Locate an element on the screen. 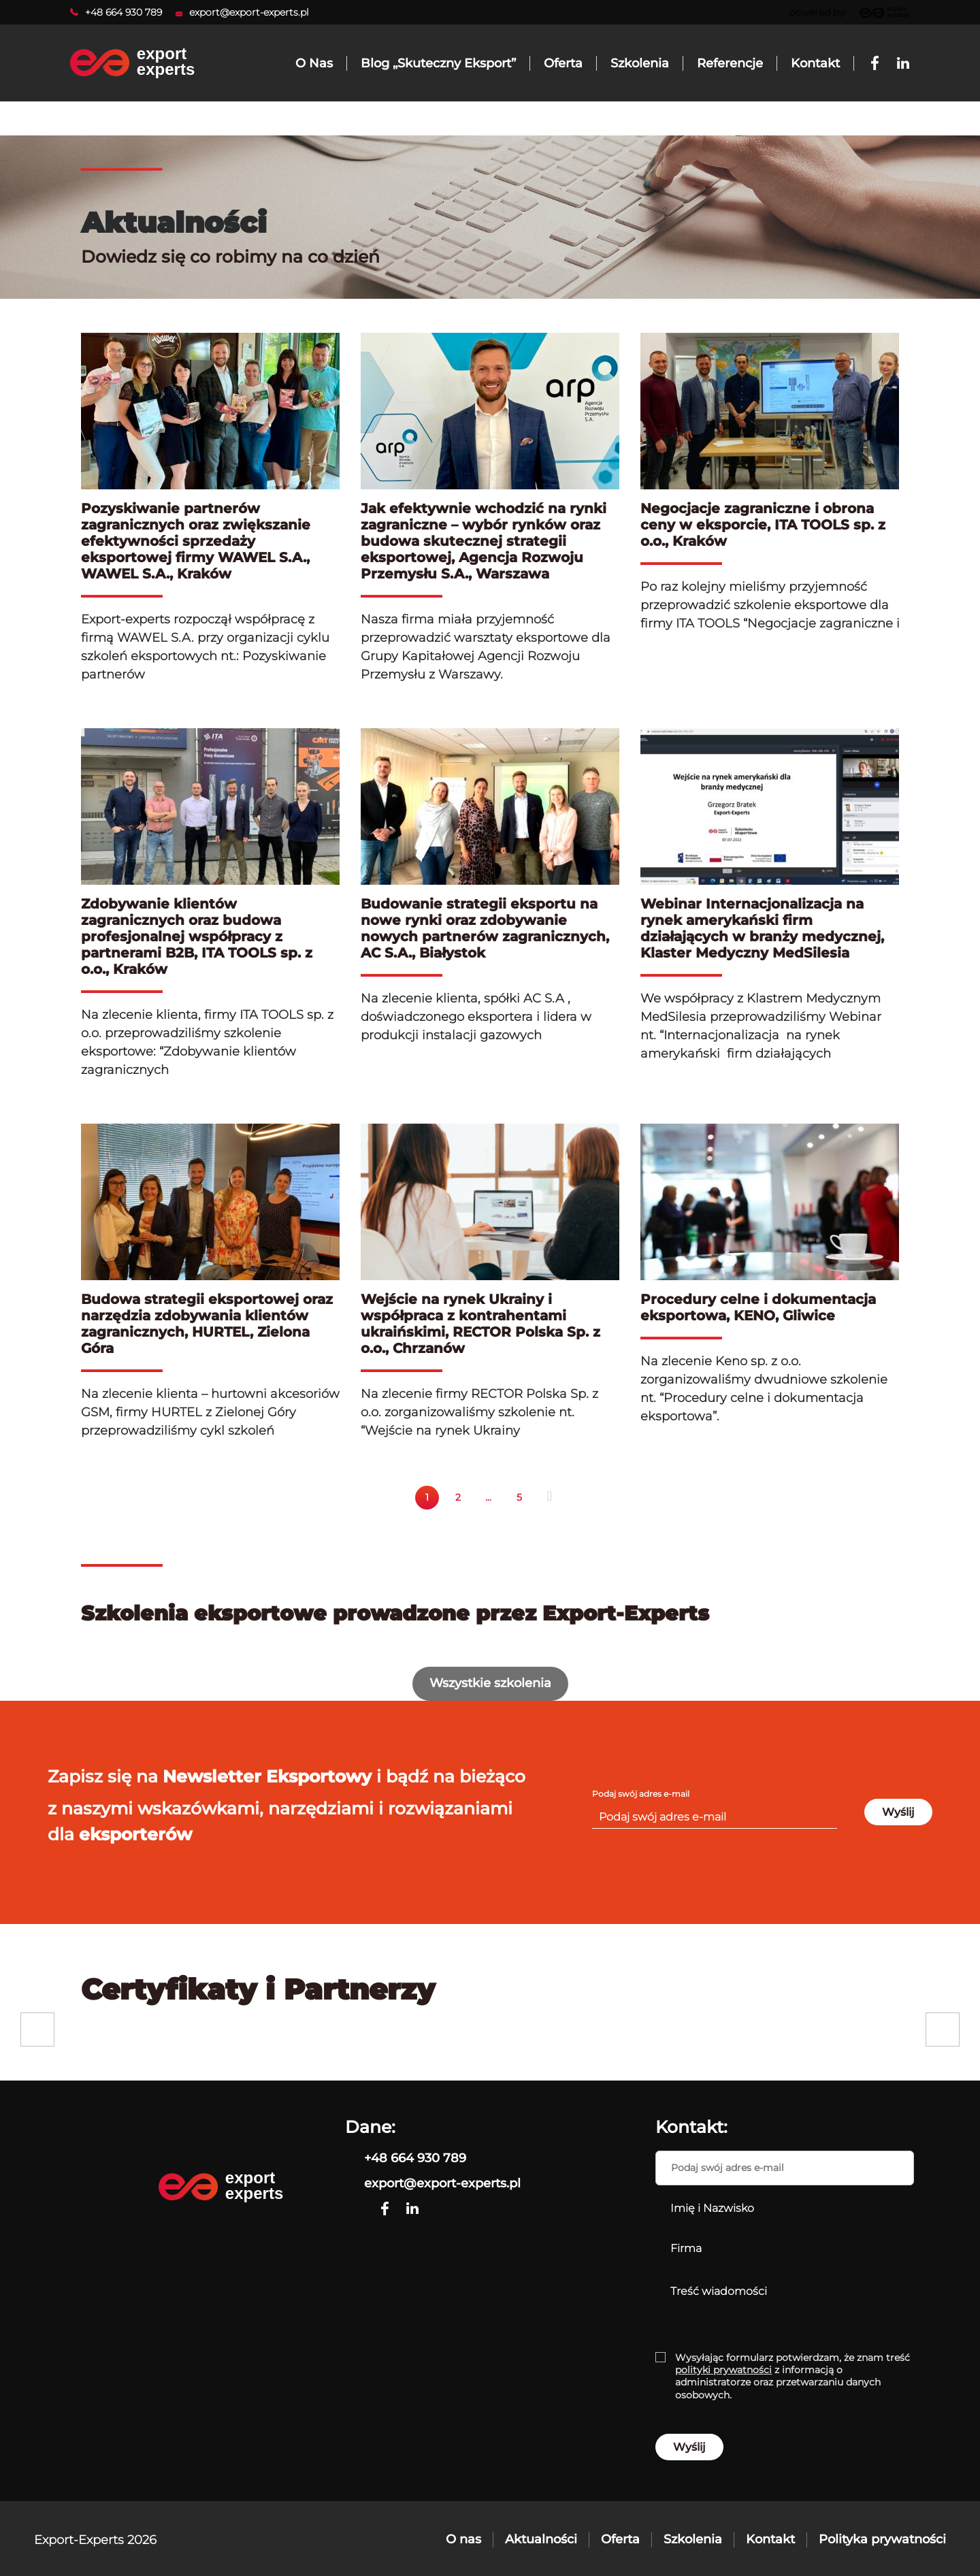 The image size is (980, 2576). O nas is located at coordinates (463, 2539).